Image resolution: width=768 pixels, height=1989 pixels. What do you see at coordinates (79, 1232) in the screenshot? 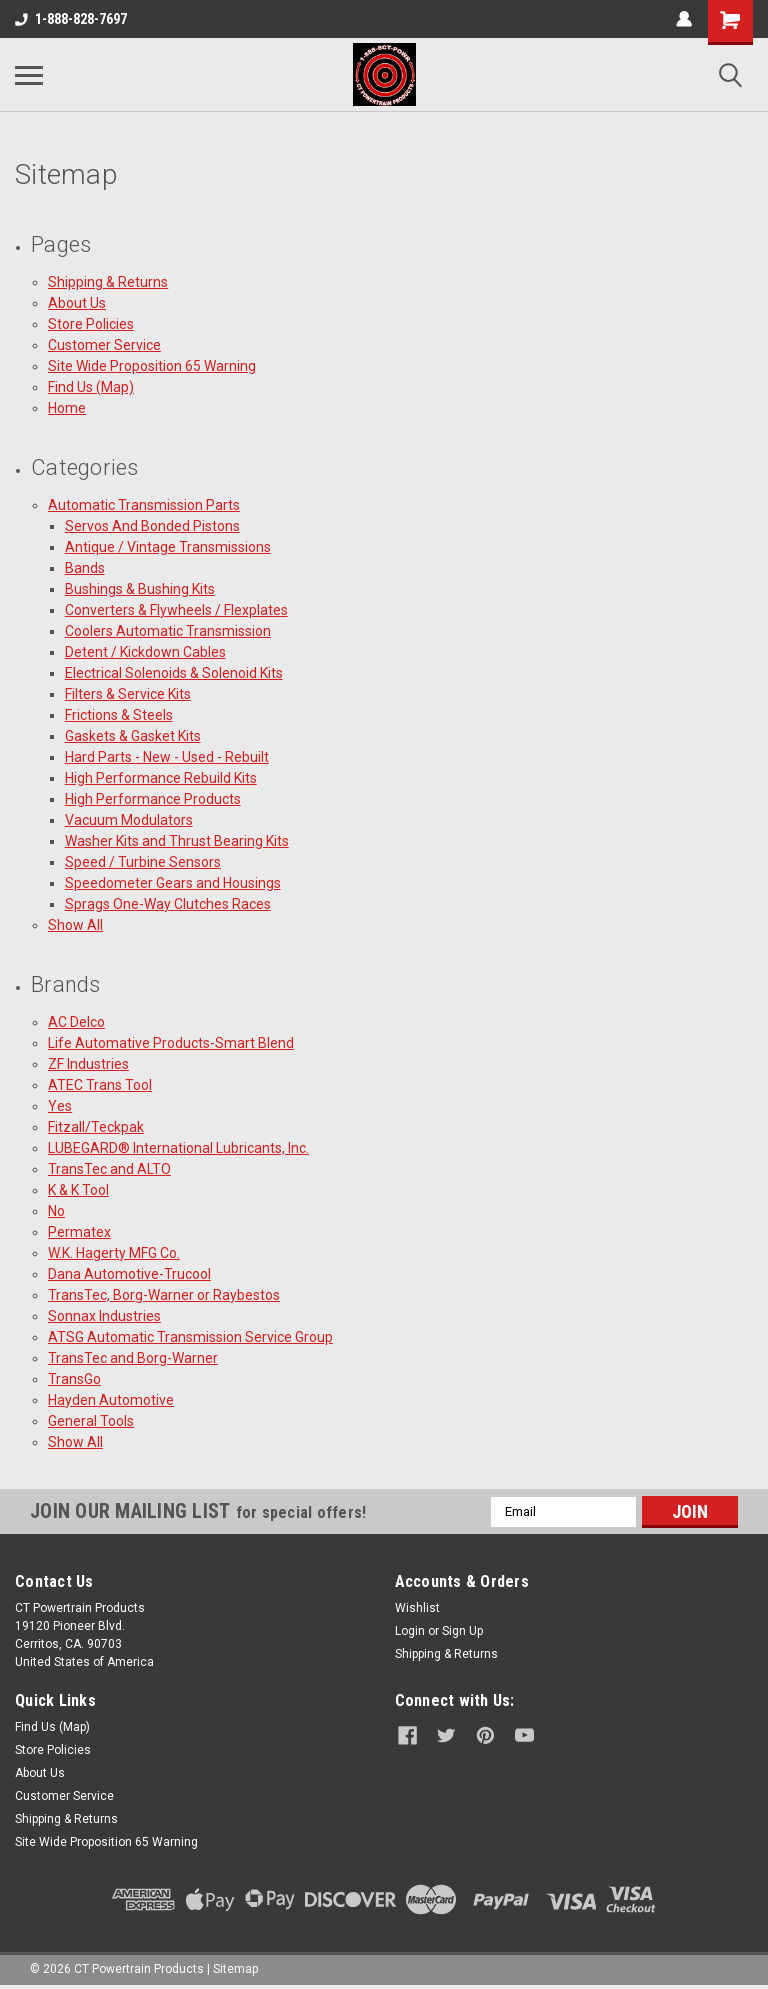
I see `Permatex` at bounding box center [79, 1232].